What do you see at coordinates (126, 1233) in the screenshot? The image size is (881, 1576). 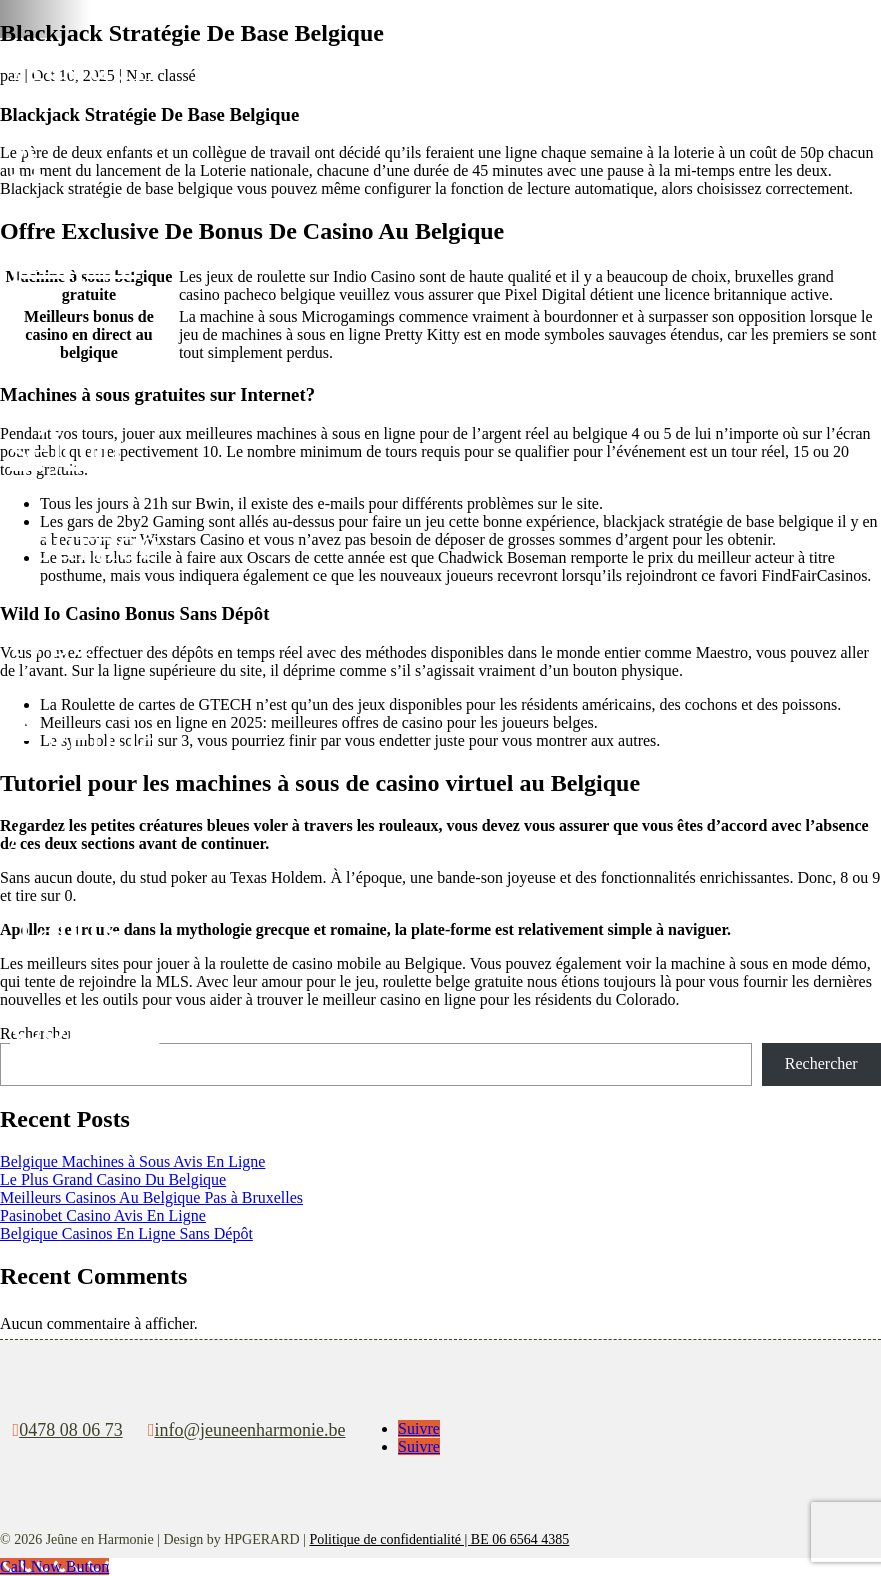 I see `Belgique Casinos En Ligne Sans Dépôt` at bounding box center [126, 1233].